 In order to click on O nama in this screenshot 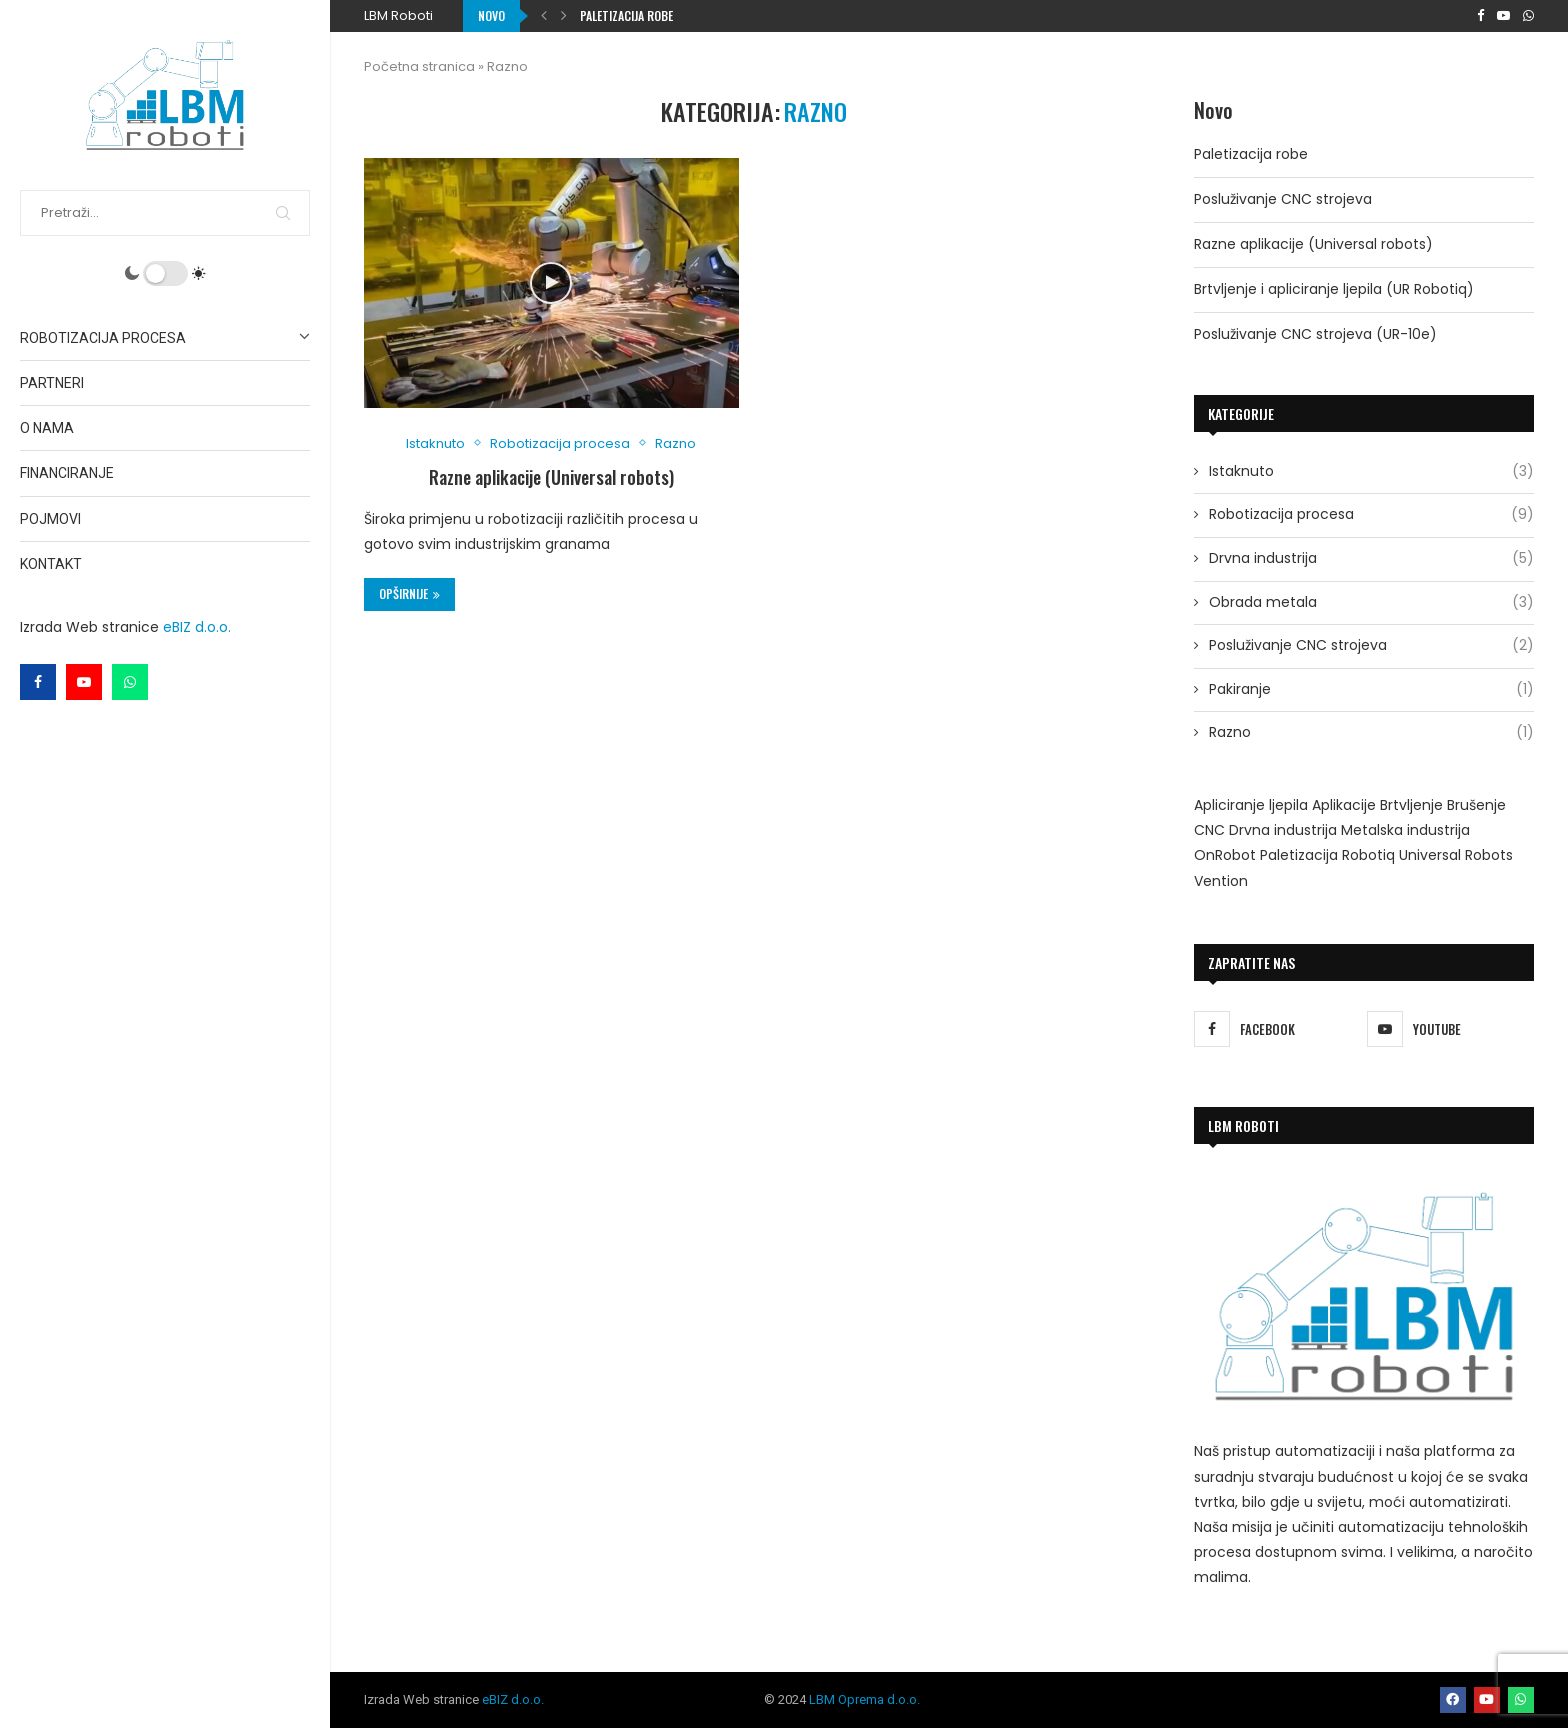, I will do `click(47, 428)`.